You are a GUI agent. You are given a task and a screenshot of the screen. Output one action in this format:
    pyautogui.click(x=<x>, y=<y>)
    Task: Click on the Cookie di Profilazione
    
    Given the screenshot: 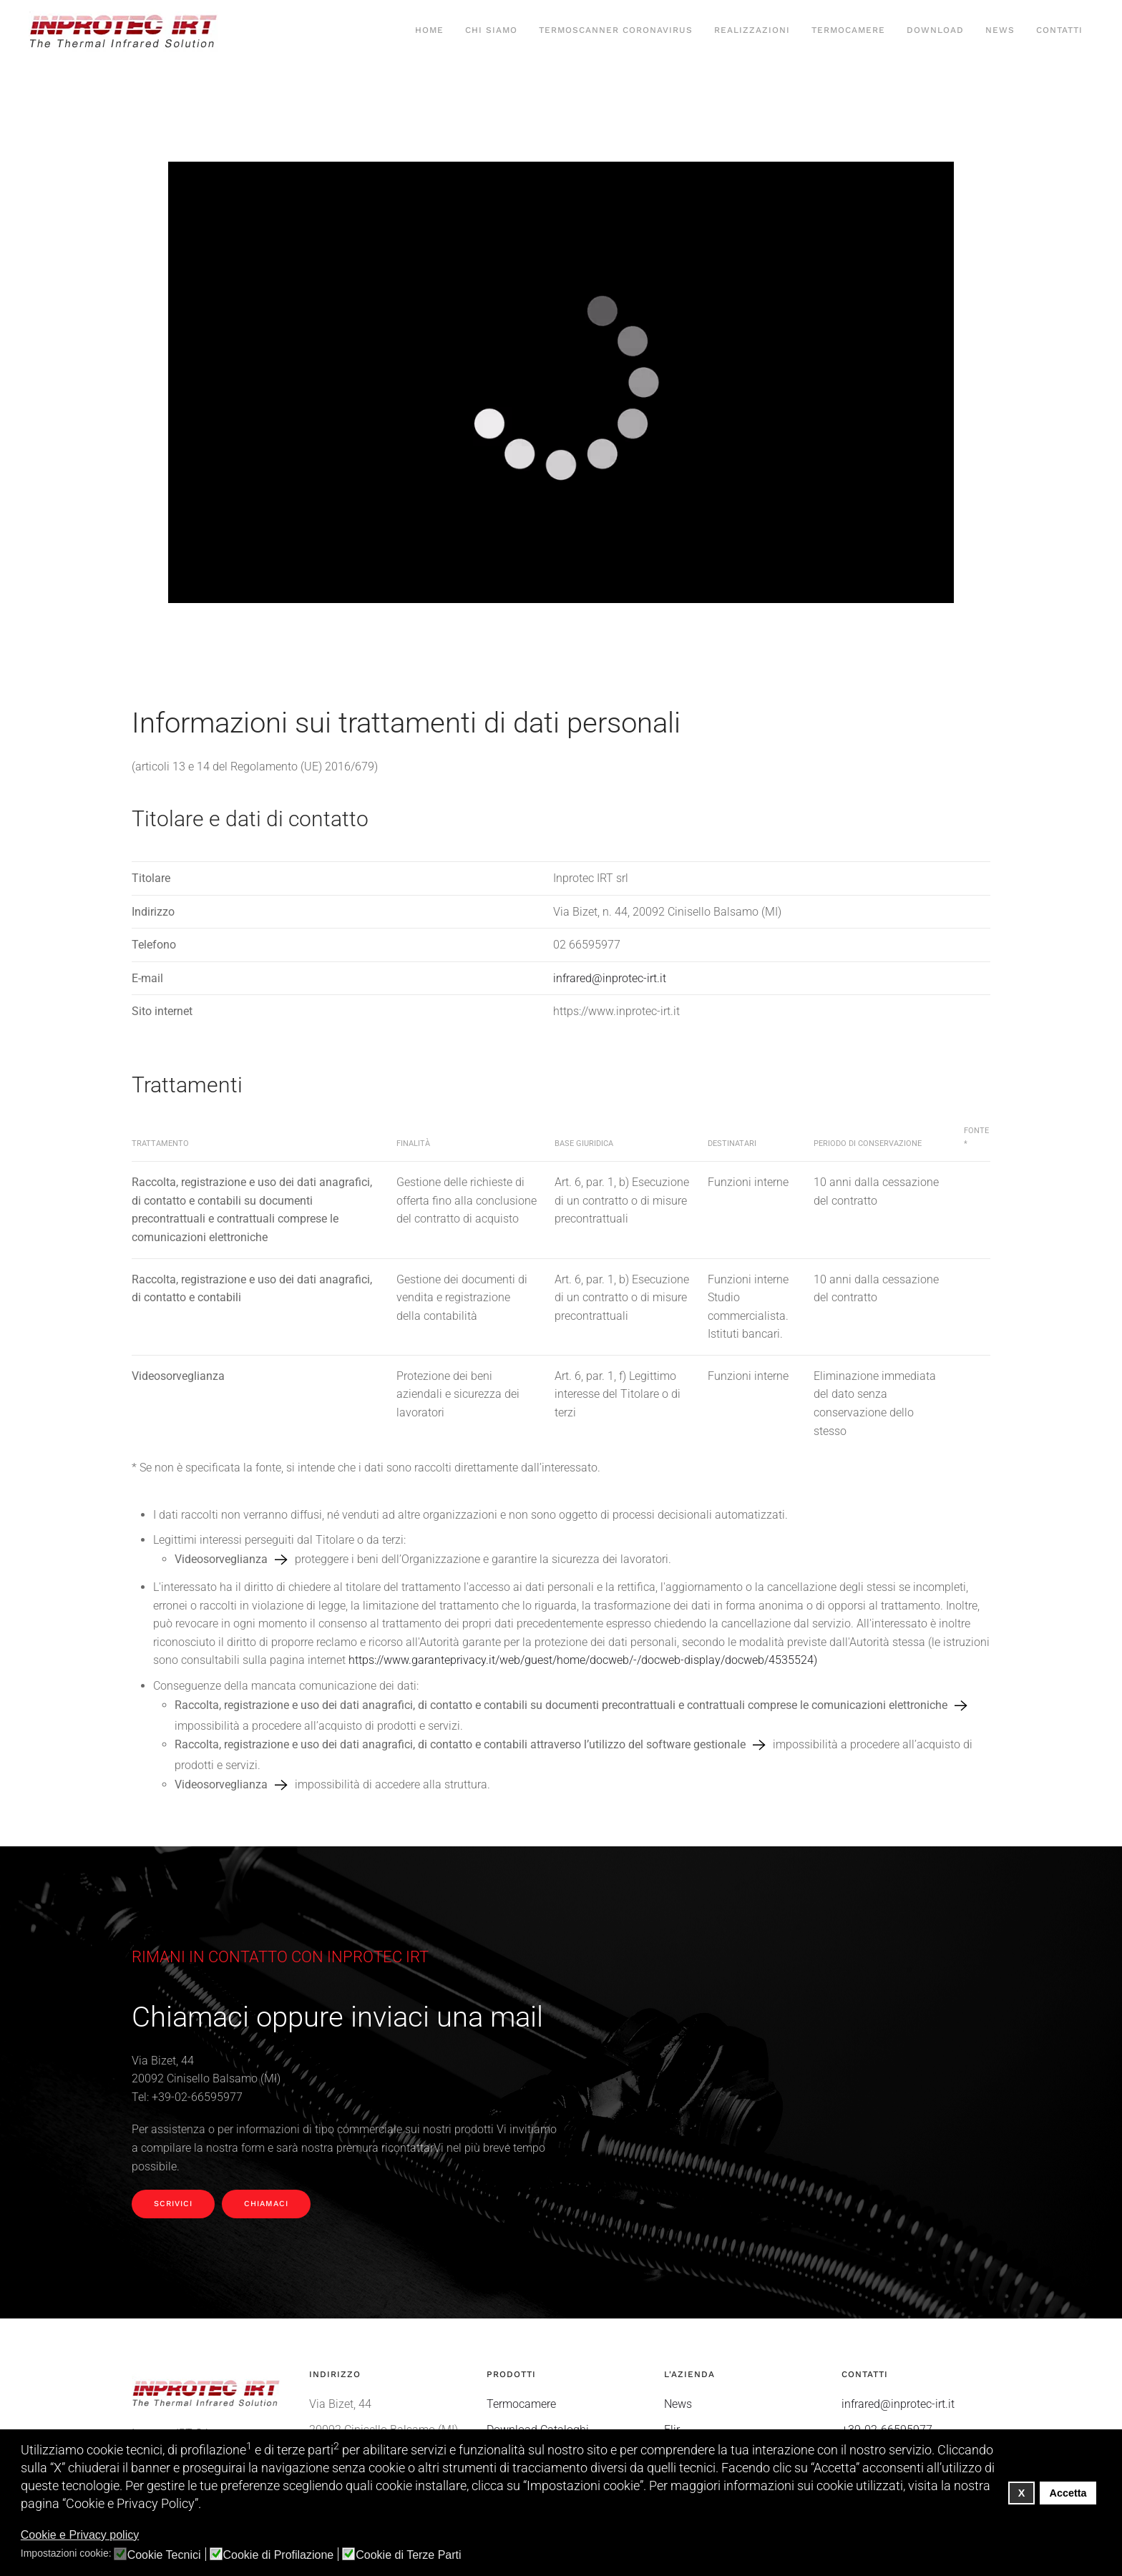 What is the action you would take?
    pyautogui.click(x=278, y=2555)
    